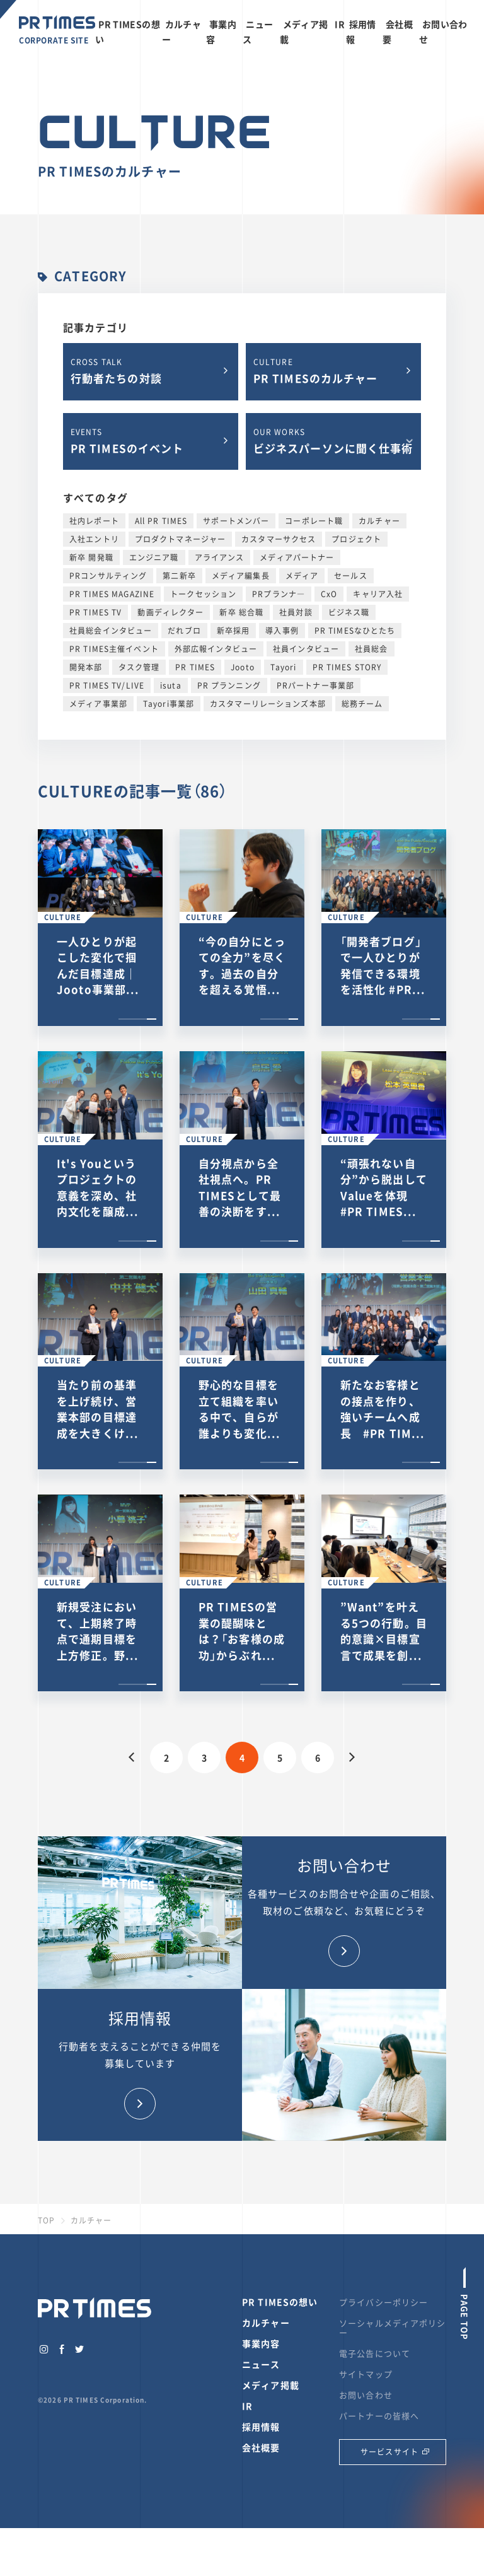 Image resolution: width=484 pixels, height=2576 pixels. What do you see at coordinates (315, 685) in the screenshot?
I see `PRパートナー事業部` at bounding box center [315, 685].